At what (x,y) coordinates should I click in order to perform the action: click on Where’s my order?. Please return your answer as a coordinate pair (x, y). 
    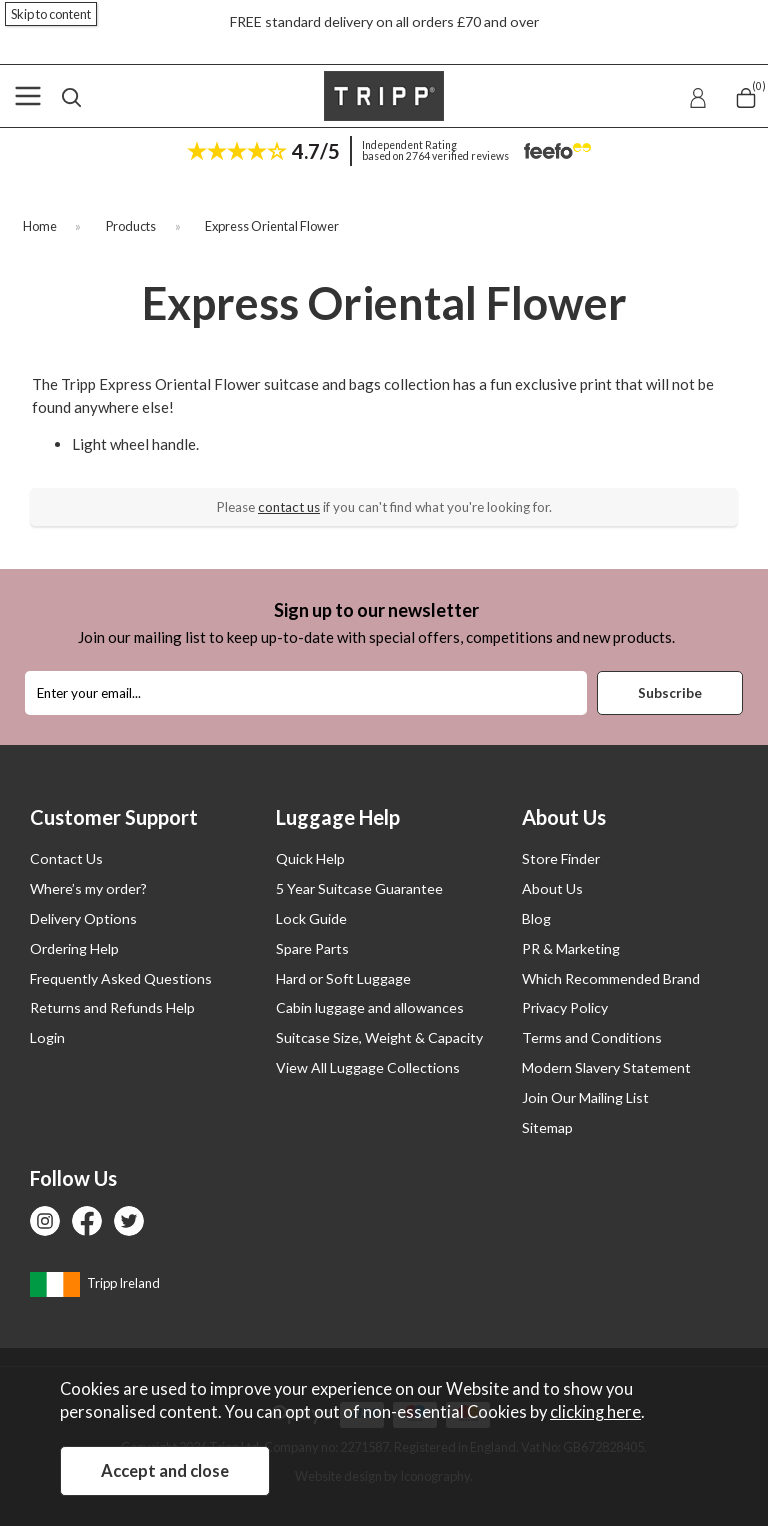
    Looking at the image, I should click on (88, 888).